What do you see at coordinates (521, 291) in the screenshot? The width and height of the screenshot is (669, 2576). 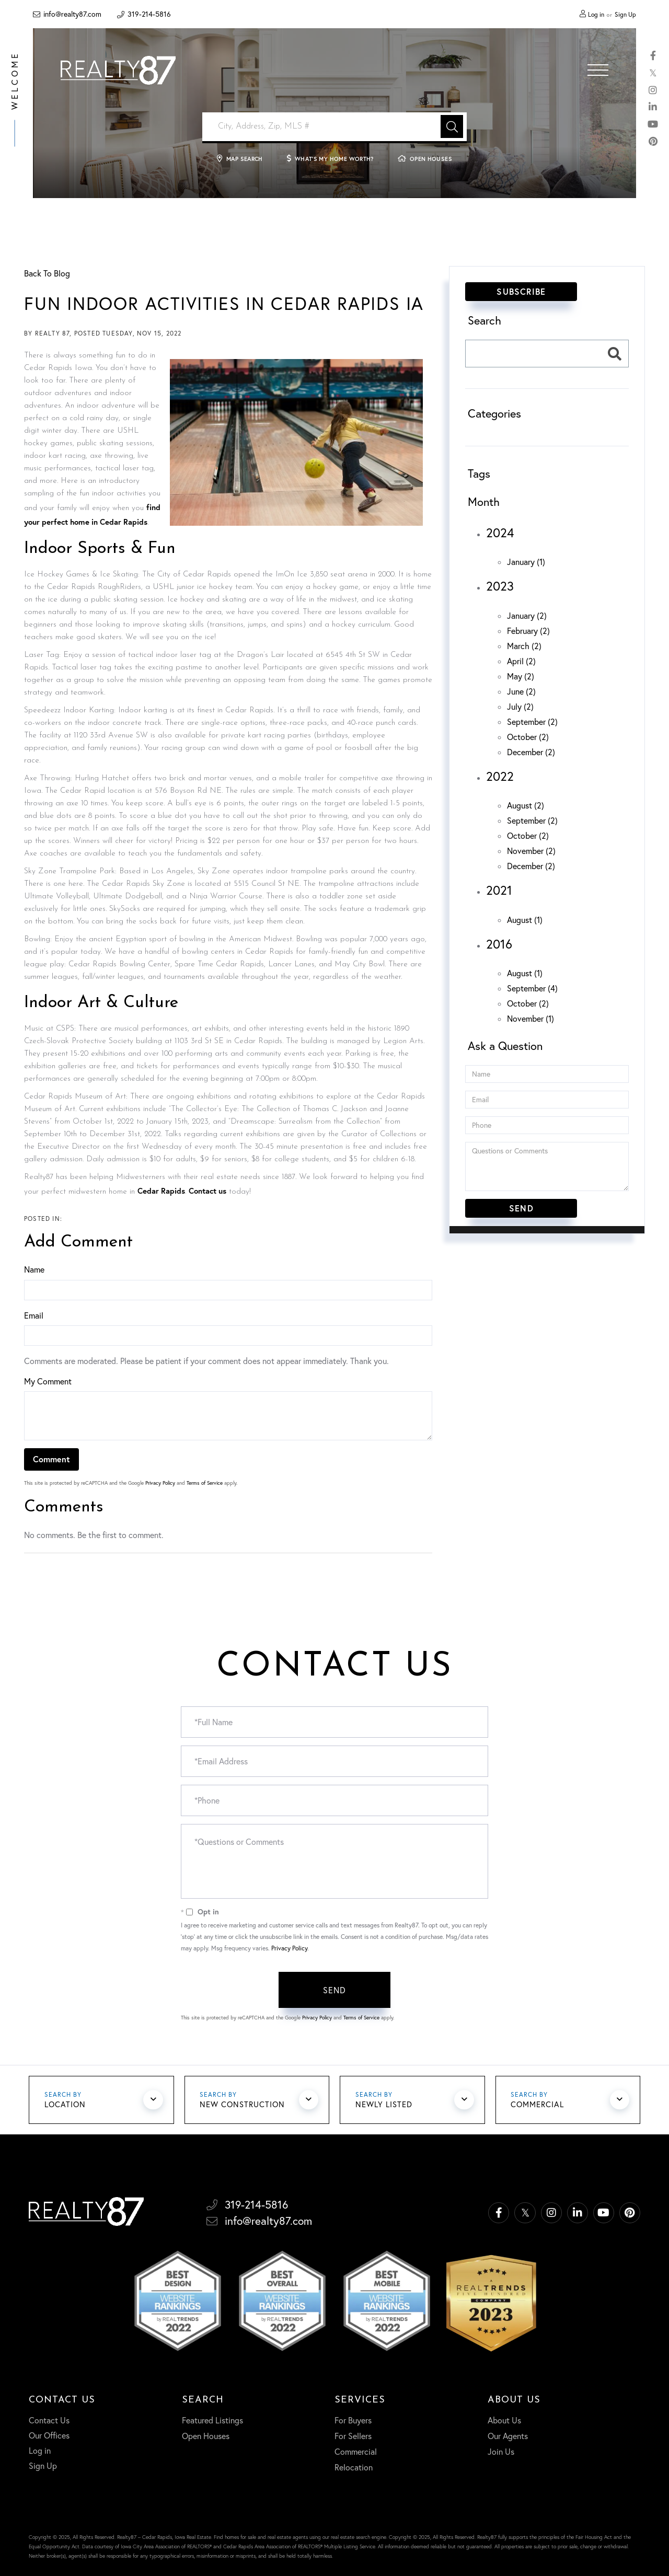 I see `Subscribe` at bounding box center [521, 291].